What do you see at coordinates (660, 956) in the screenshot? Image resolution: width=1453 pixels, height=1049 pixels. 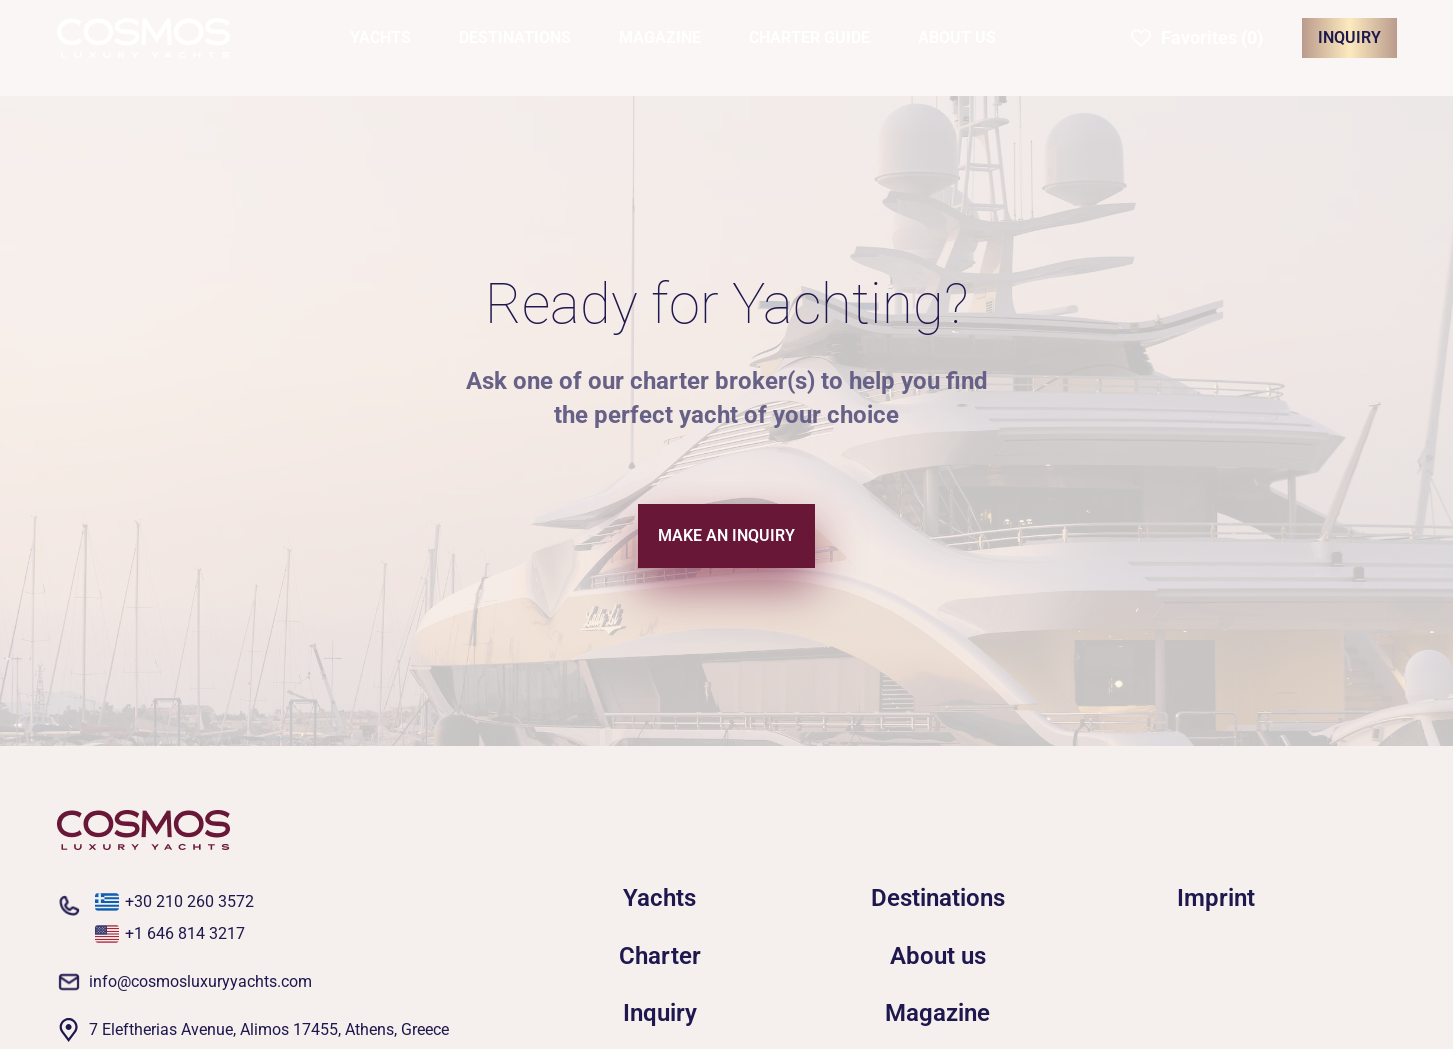 I see `Charter` at bounding box center [660, 956].